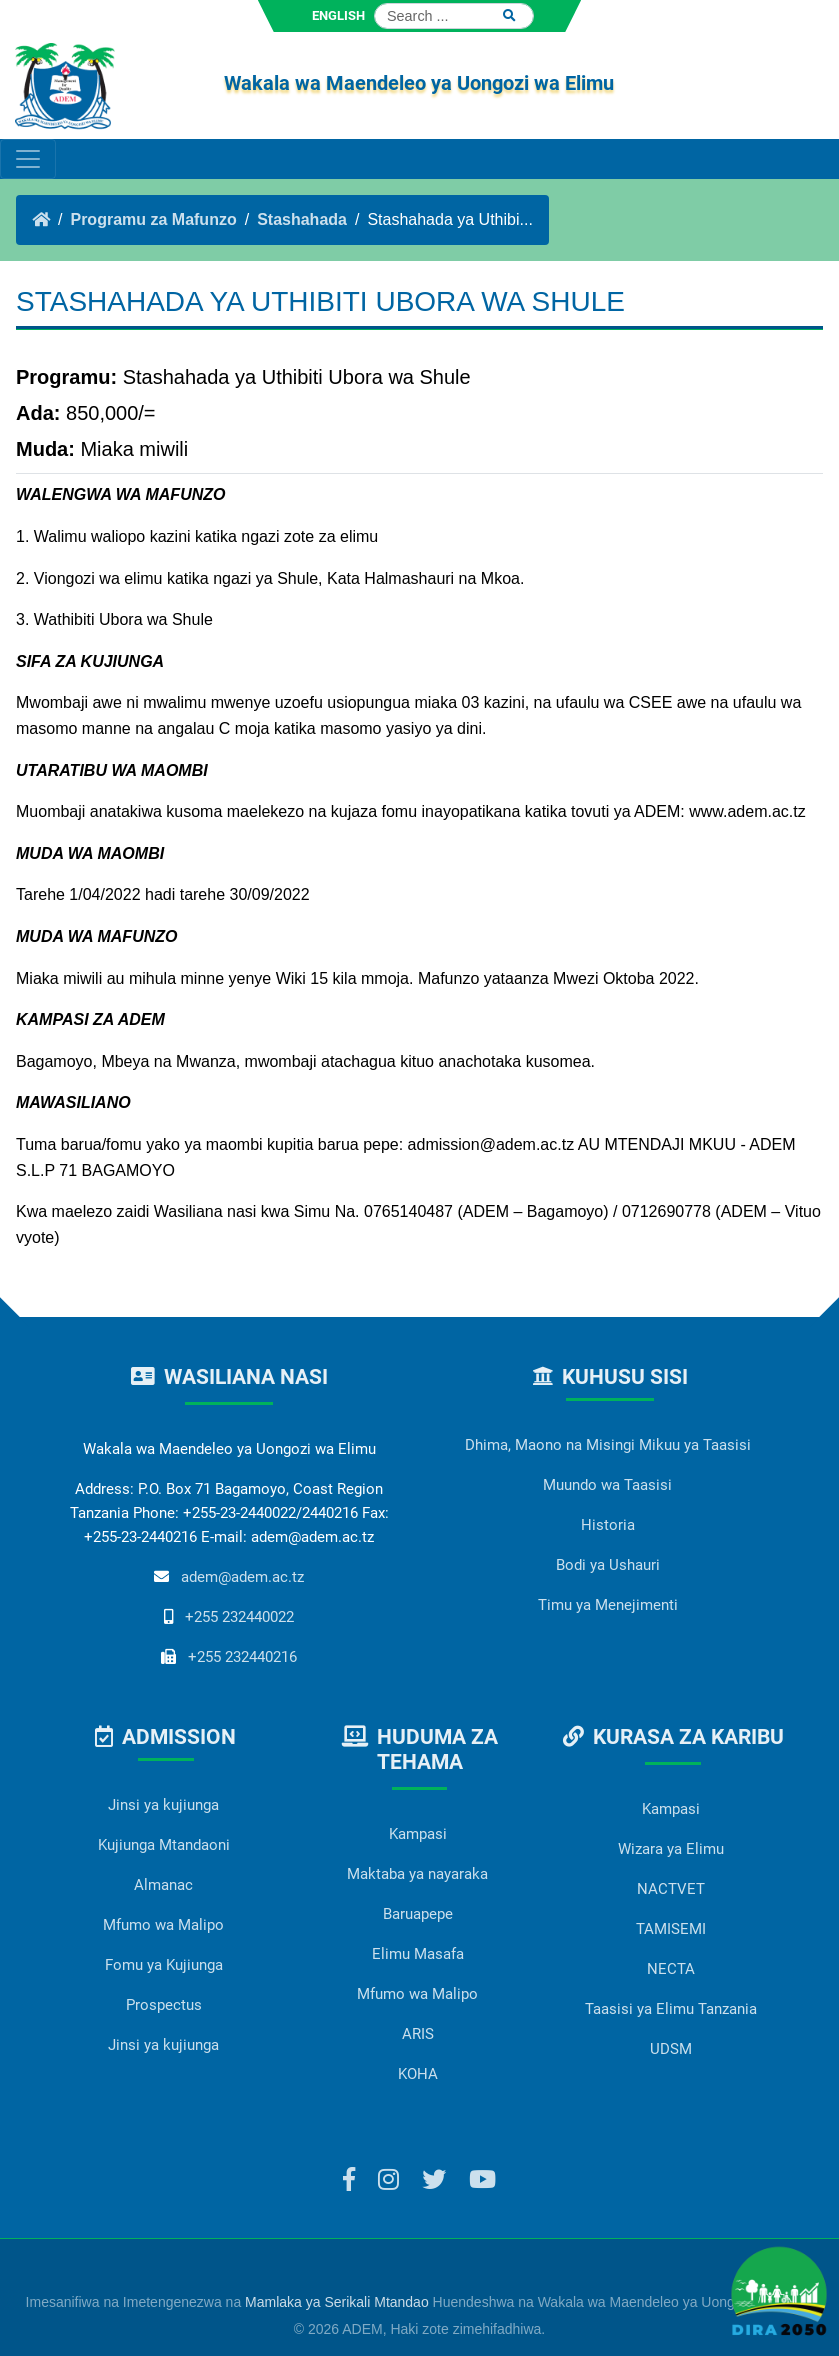  I want to click on Almanac, so click(163, 1885).